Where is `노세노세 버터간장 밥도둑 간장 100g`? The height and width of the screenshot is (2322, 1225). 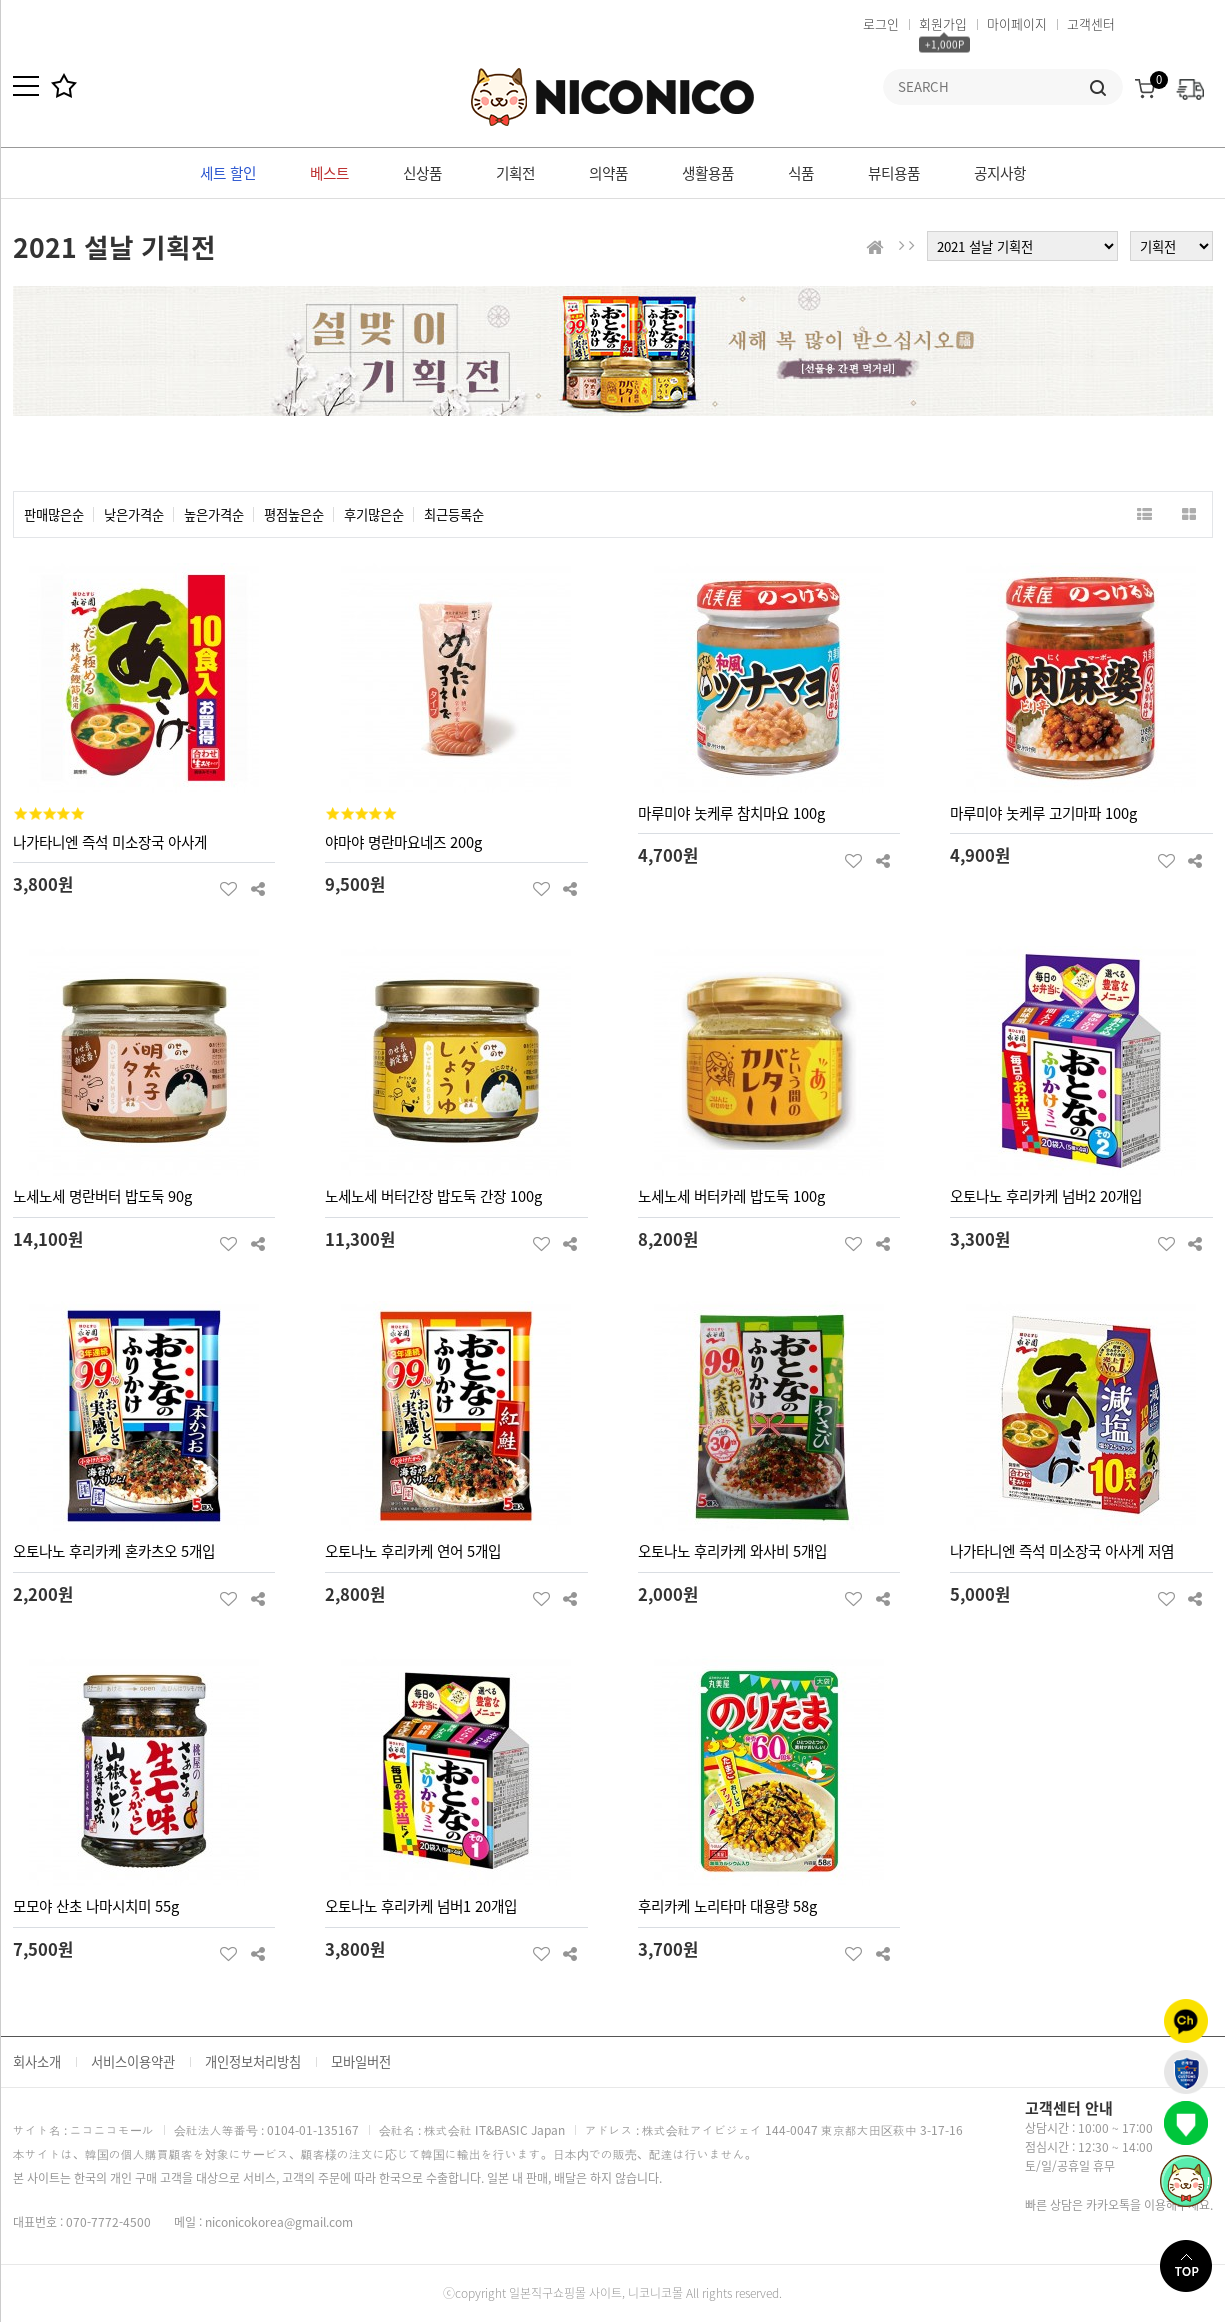
노세노세 버터간장 밥도둑 간장 100g is located at coordinates (433, 1196).